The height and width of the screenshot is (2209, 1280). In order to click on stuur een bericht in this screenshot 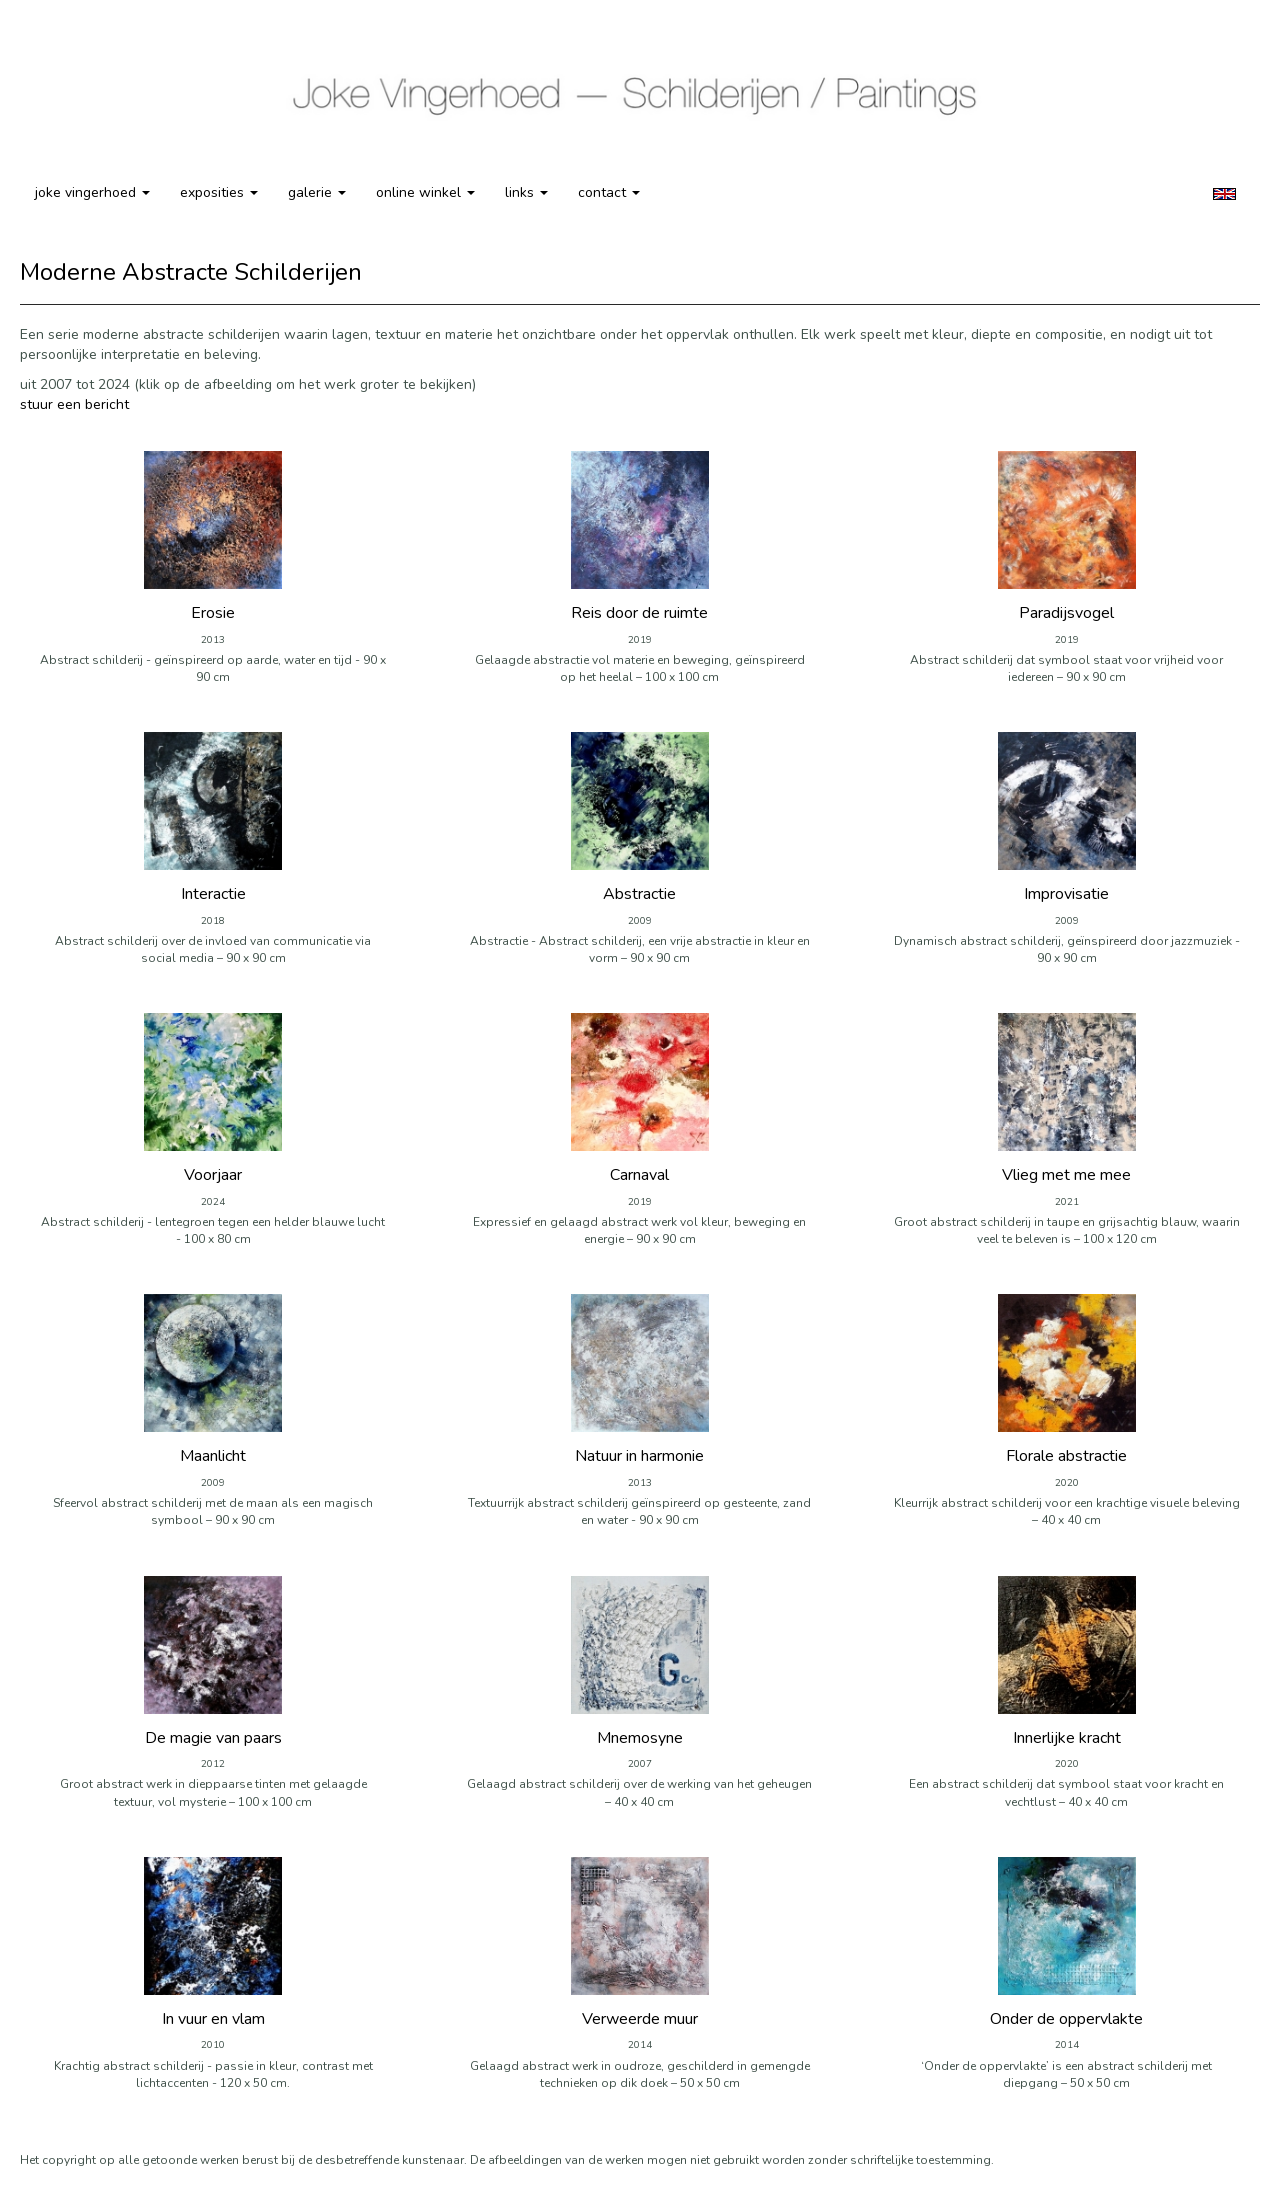, I will do `click(74, 404)`.